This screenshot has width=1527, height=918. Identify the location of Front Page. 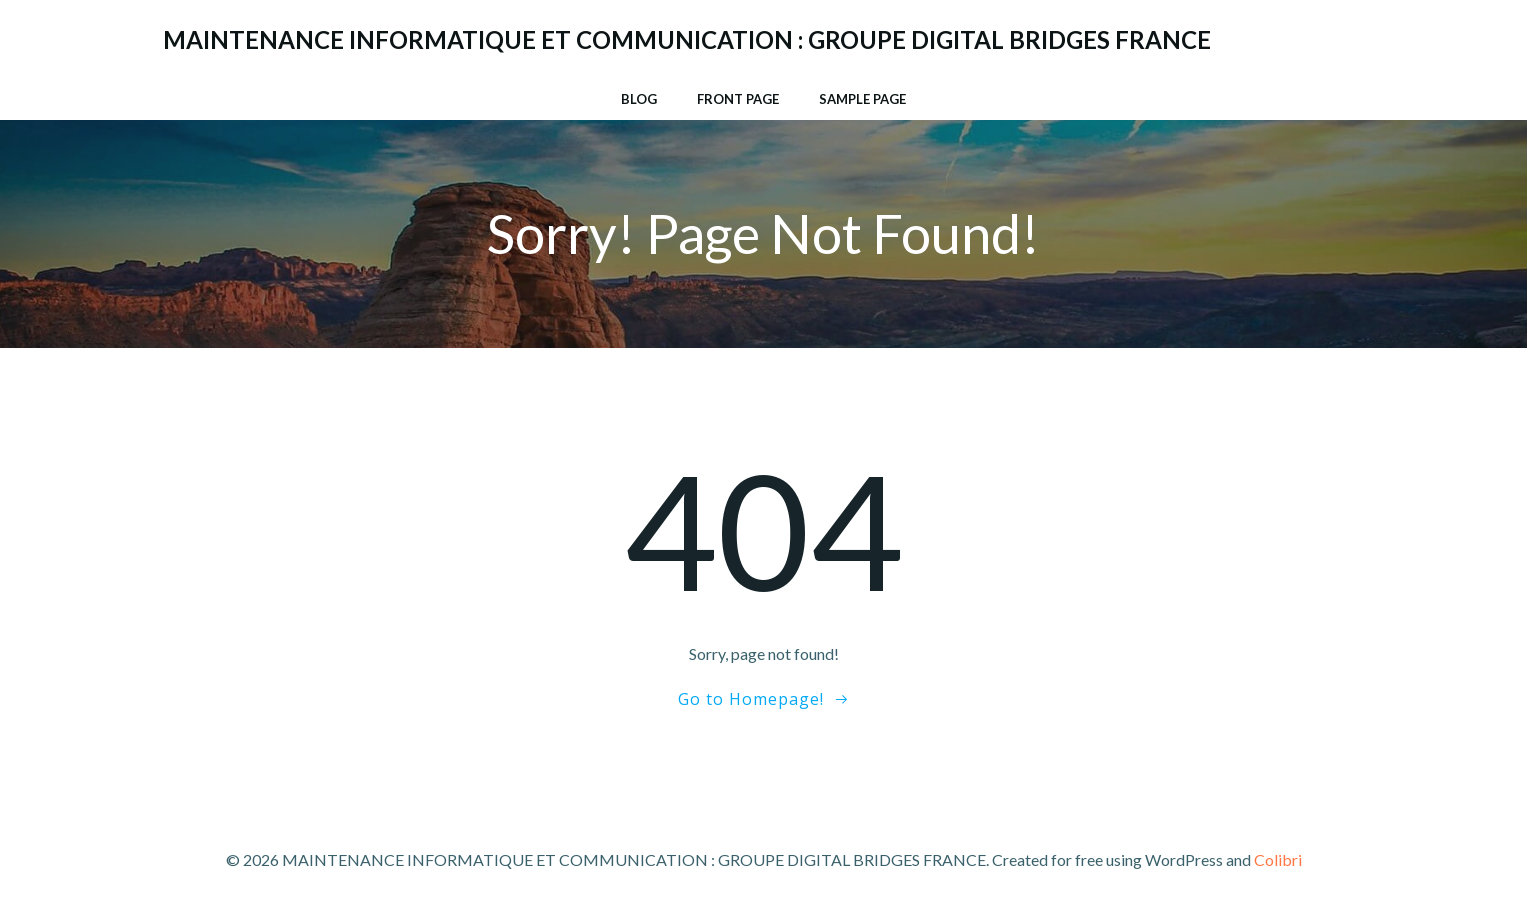
(738, 99).